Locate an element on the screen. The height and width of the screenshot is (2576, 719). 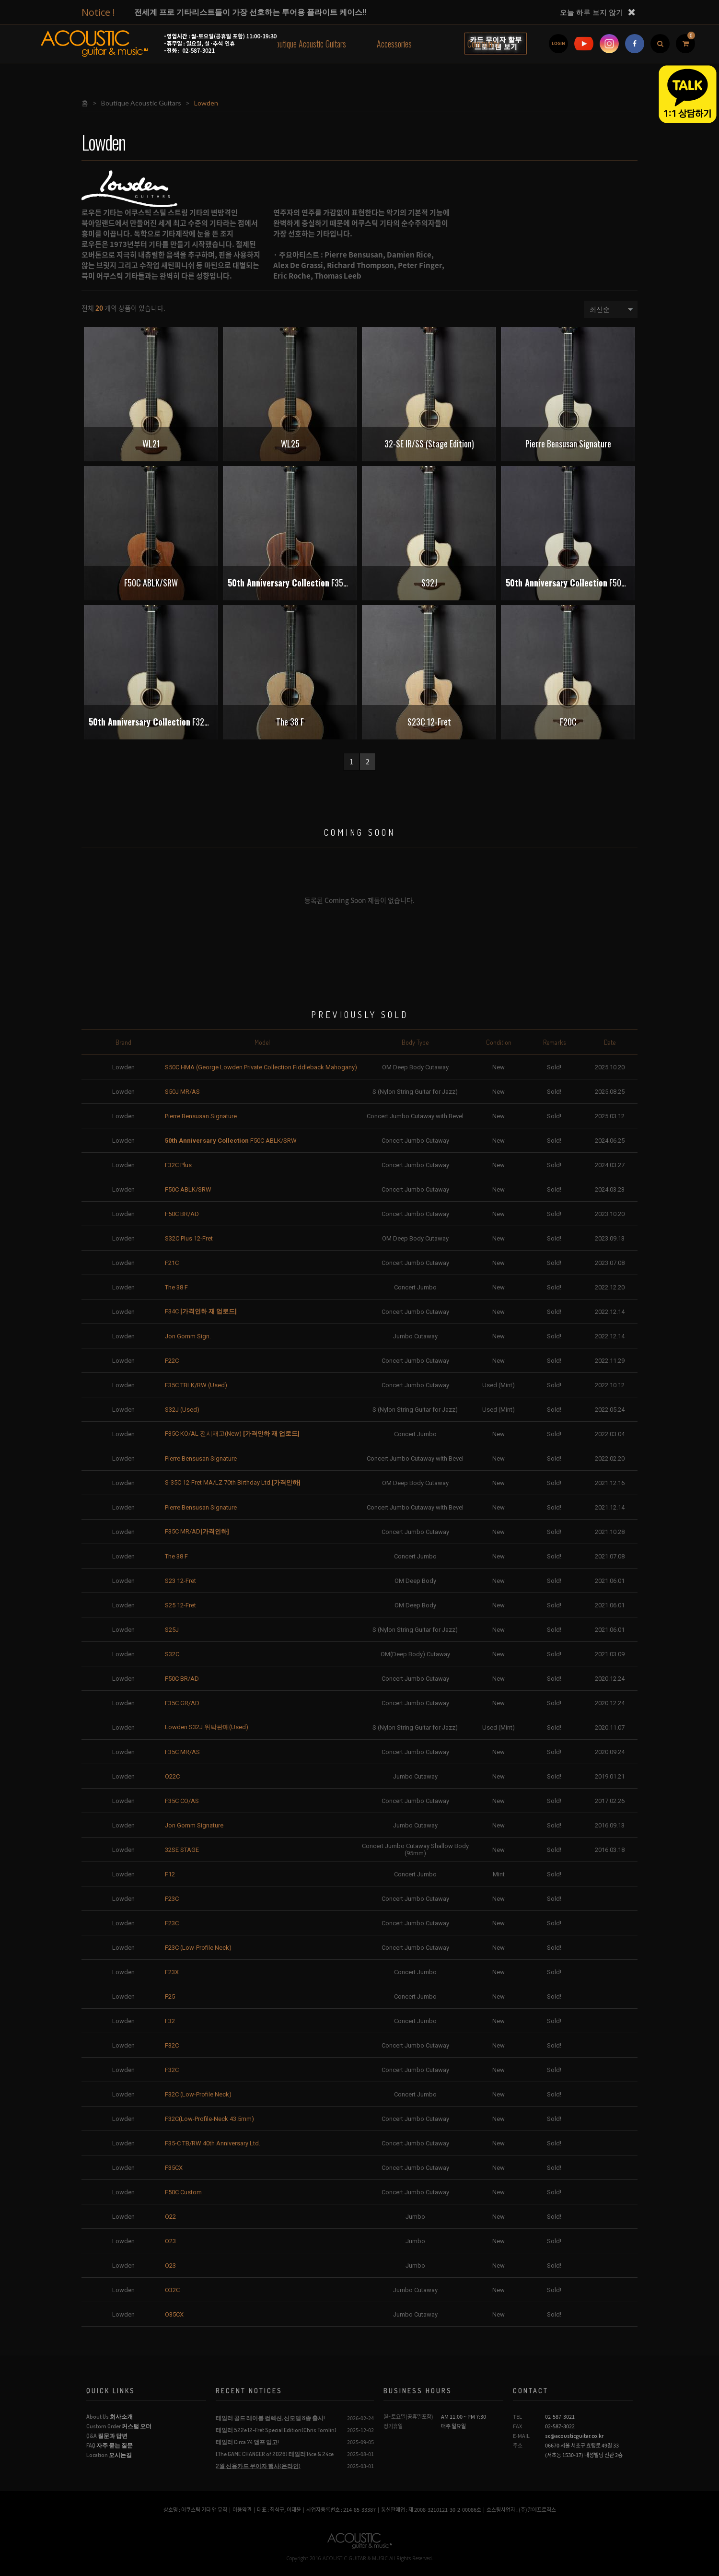
Pierre Bensusan Signature is located at coordinates (201, 1116).